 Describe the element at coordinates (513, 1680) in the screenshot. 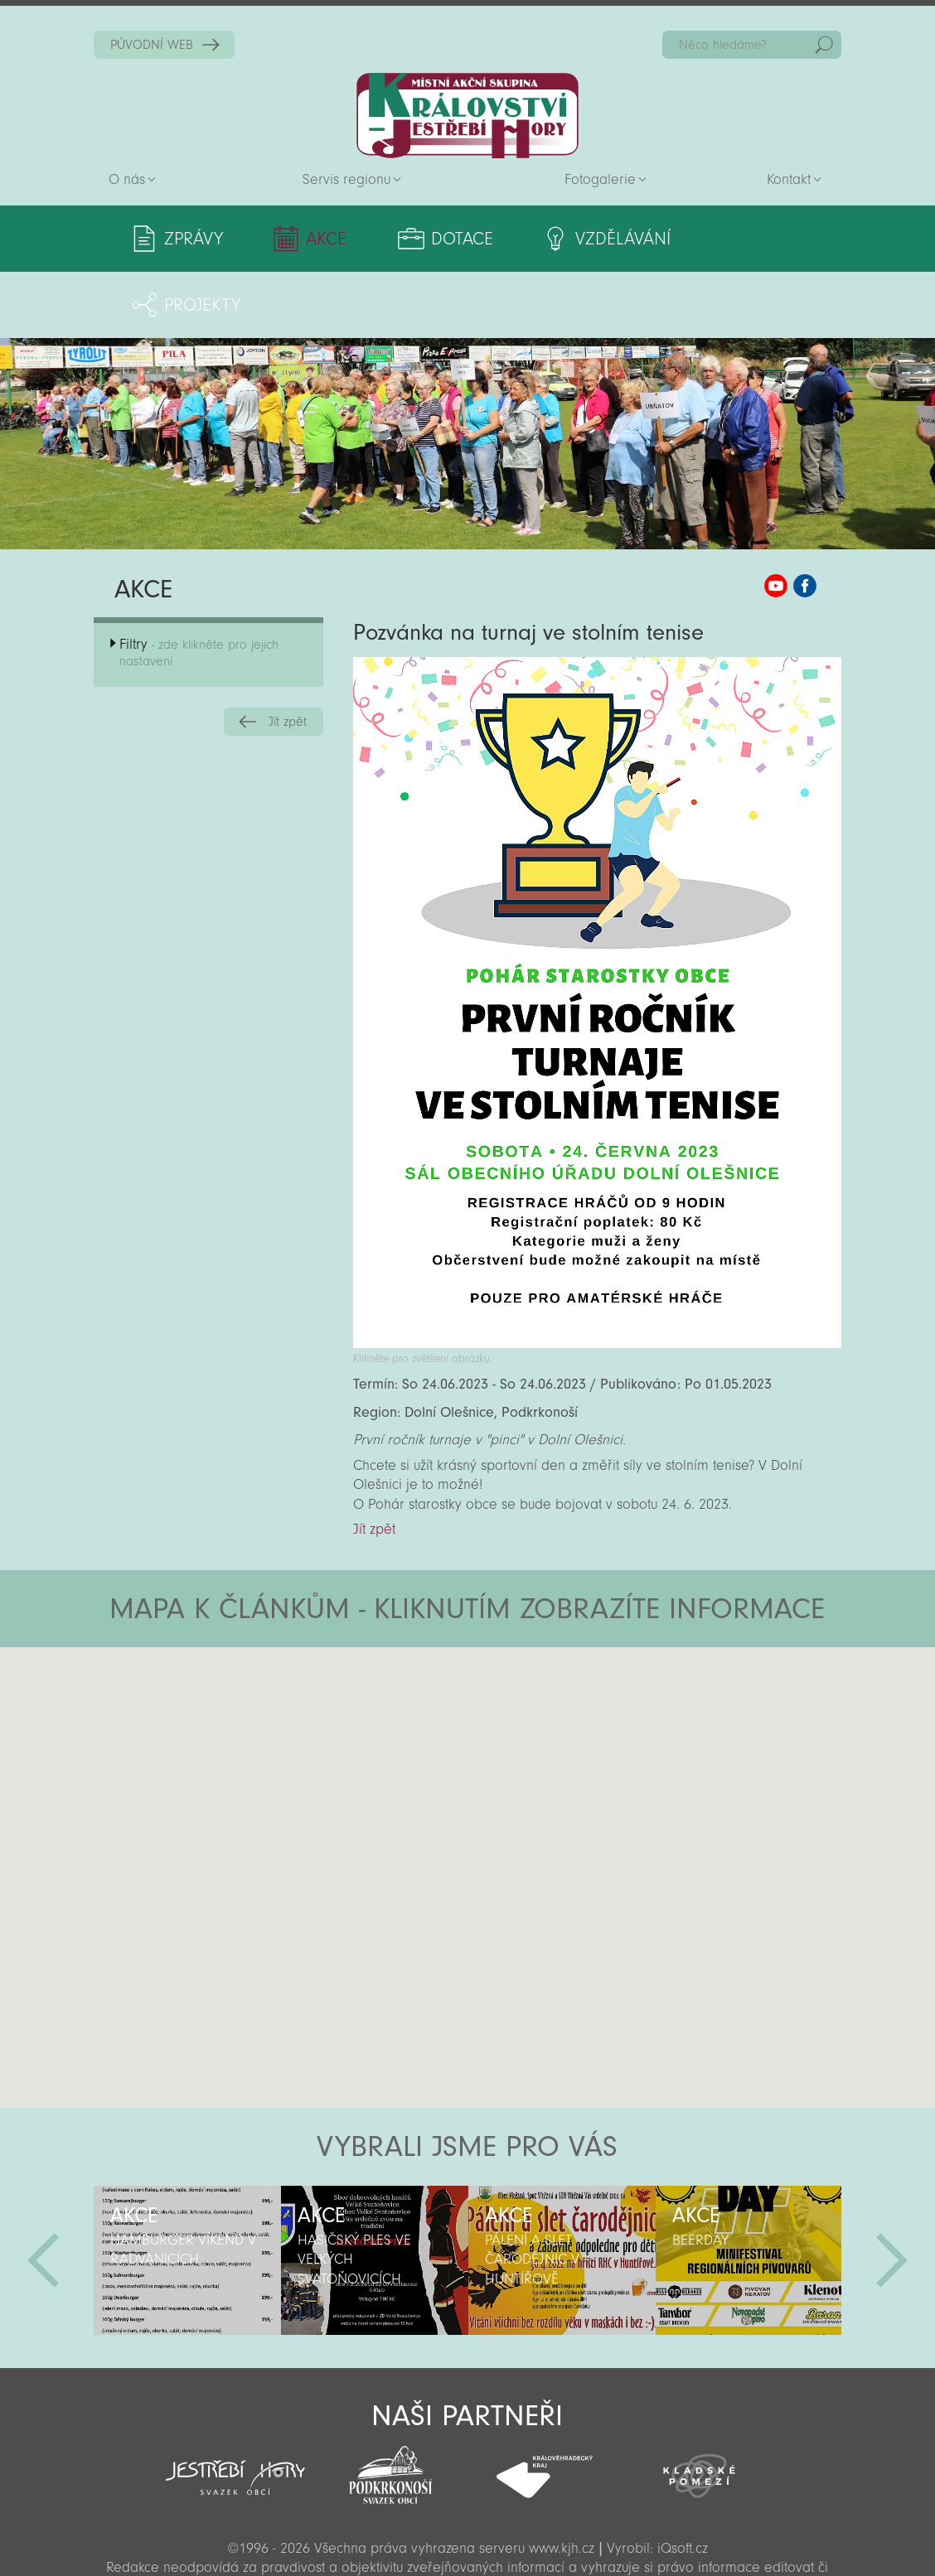

I see `[button]` at that location.